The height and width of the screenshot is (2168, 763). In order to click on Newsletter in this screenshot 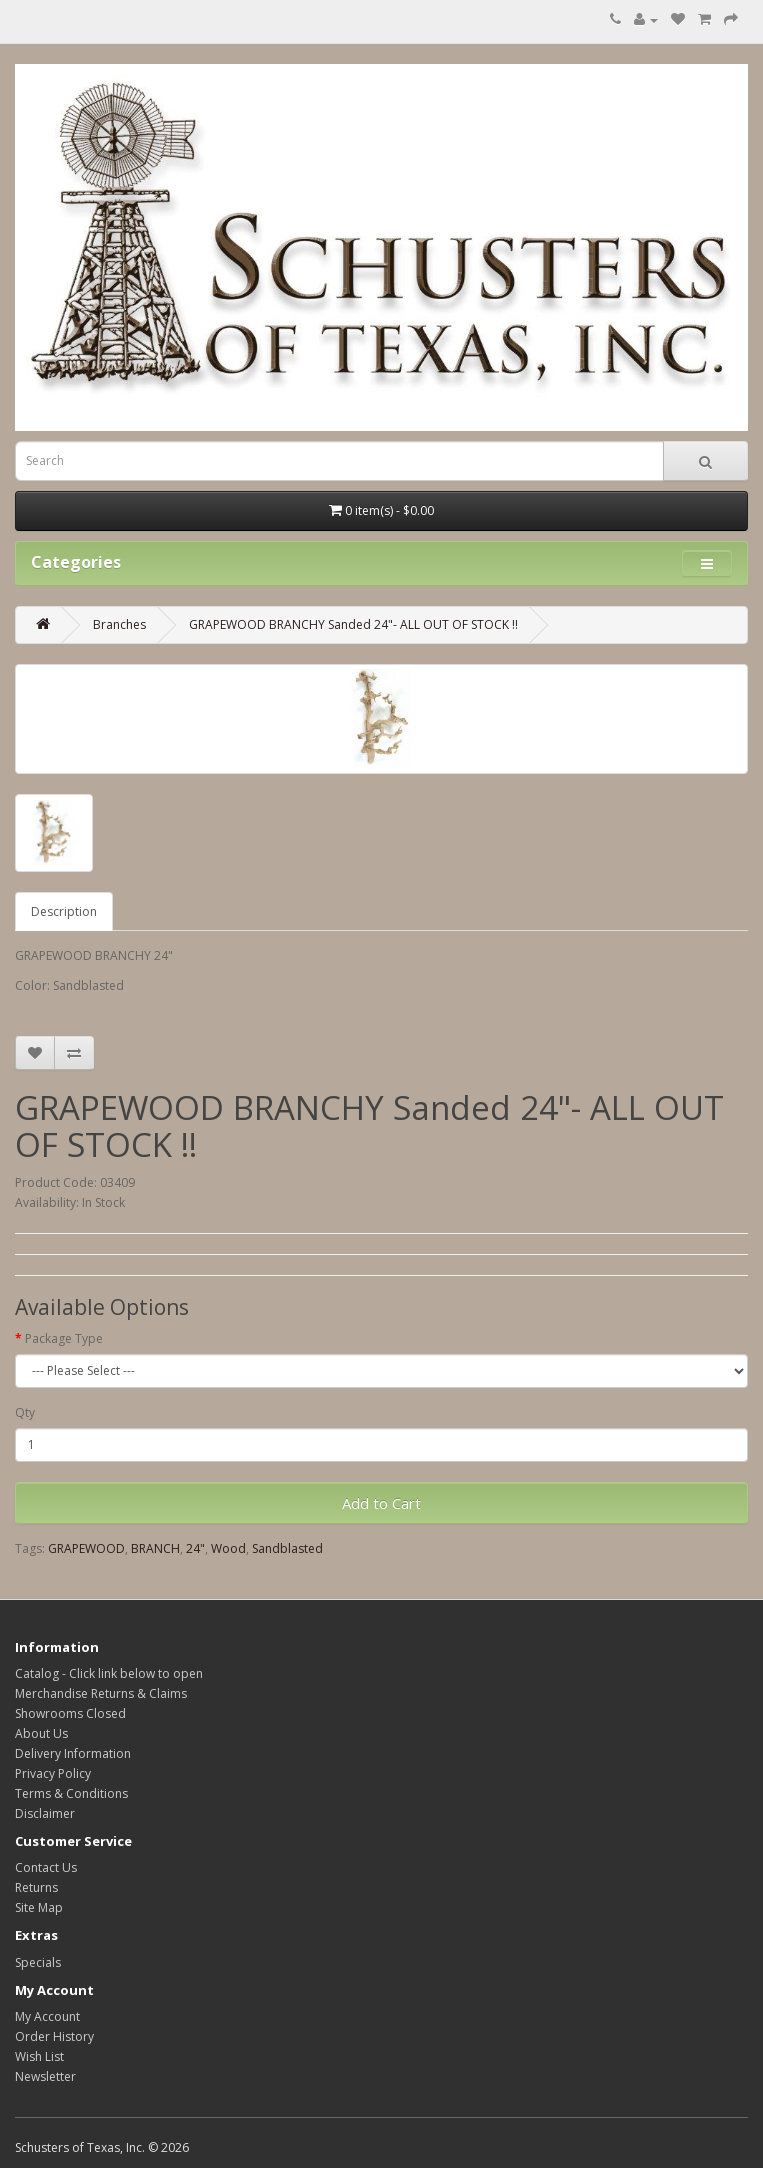, I will do `click(45, 2076)`.